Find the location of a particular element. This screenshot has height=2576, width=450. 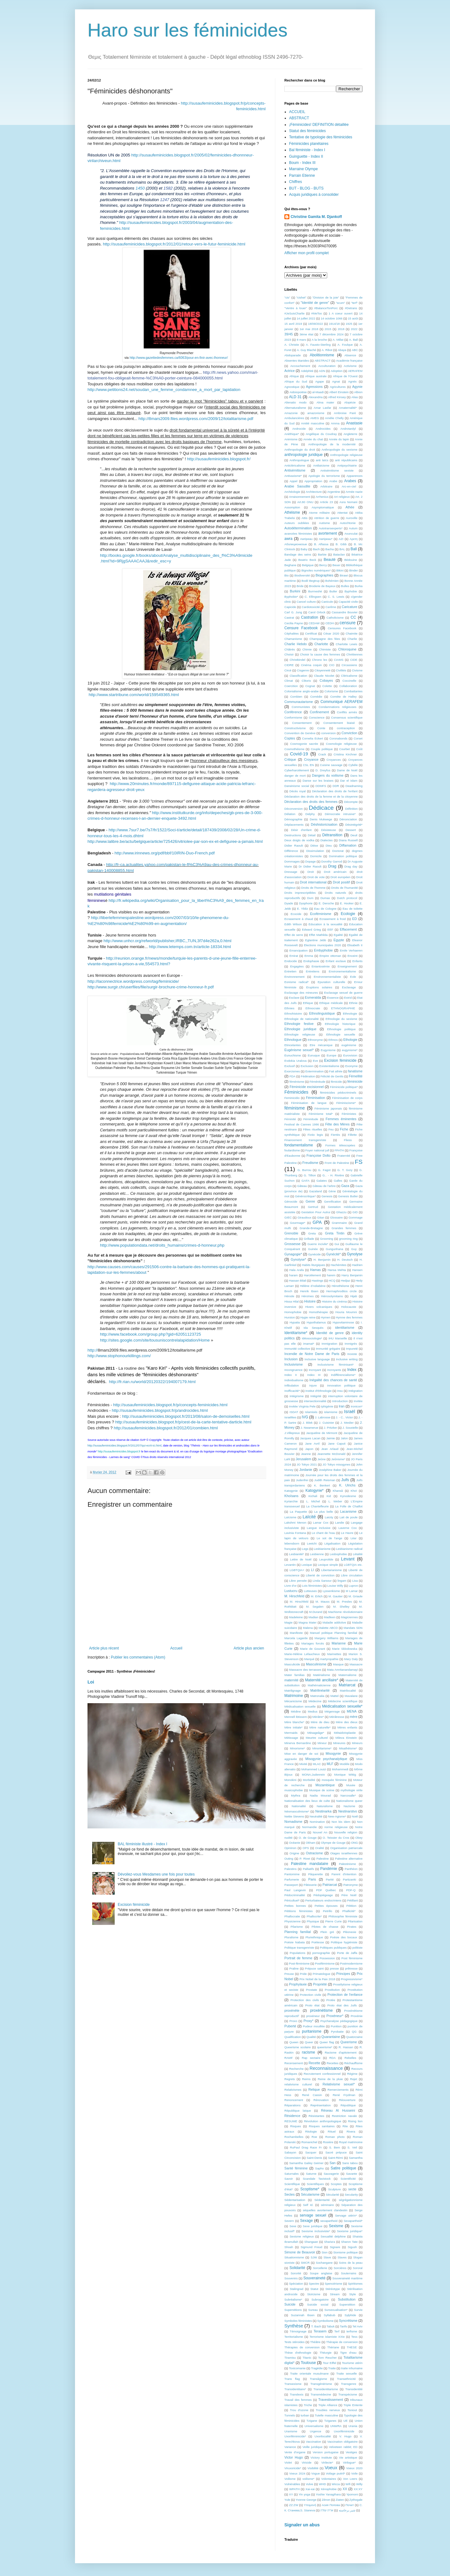

Classification is located at coordinates (299, 675).